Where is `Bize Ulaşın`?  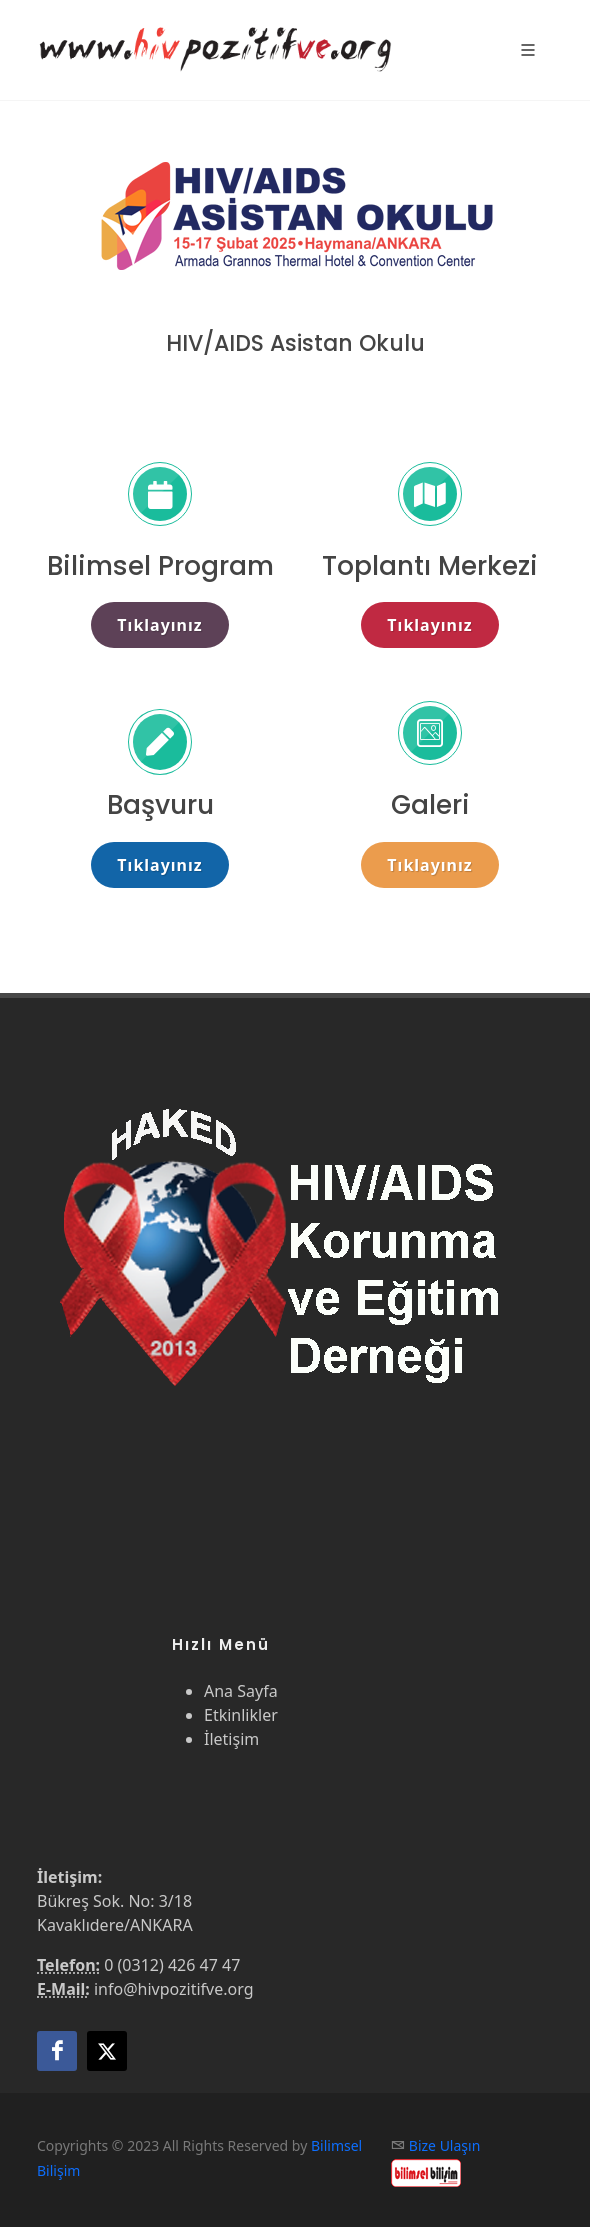
Bize Ulaşın is located at coordinates (445, 2145).